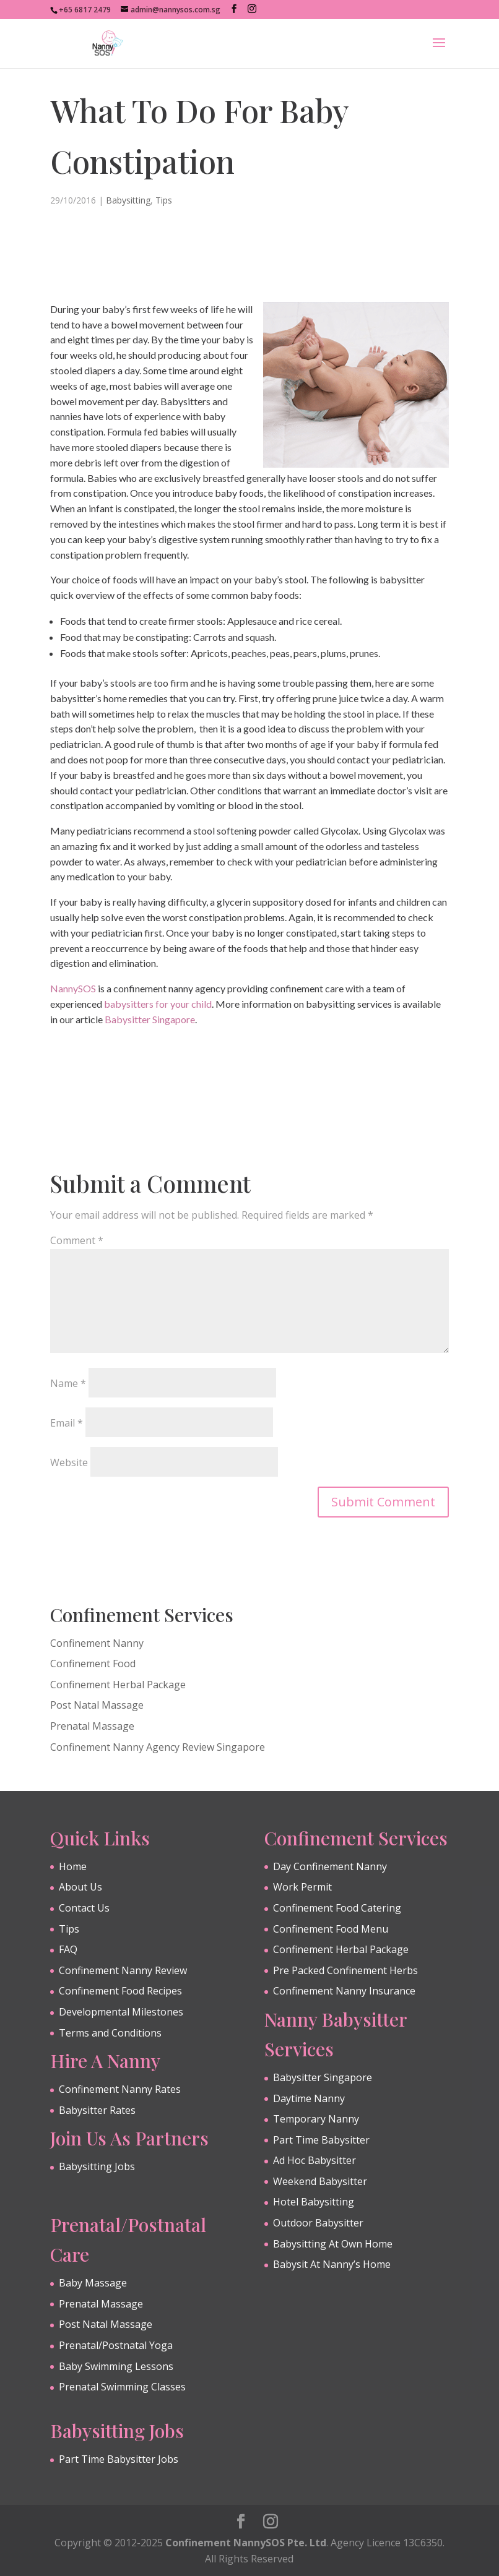  Describe the element at coordinates (84, 1908) in the screenshot. I see `Contact Us` at that location.